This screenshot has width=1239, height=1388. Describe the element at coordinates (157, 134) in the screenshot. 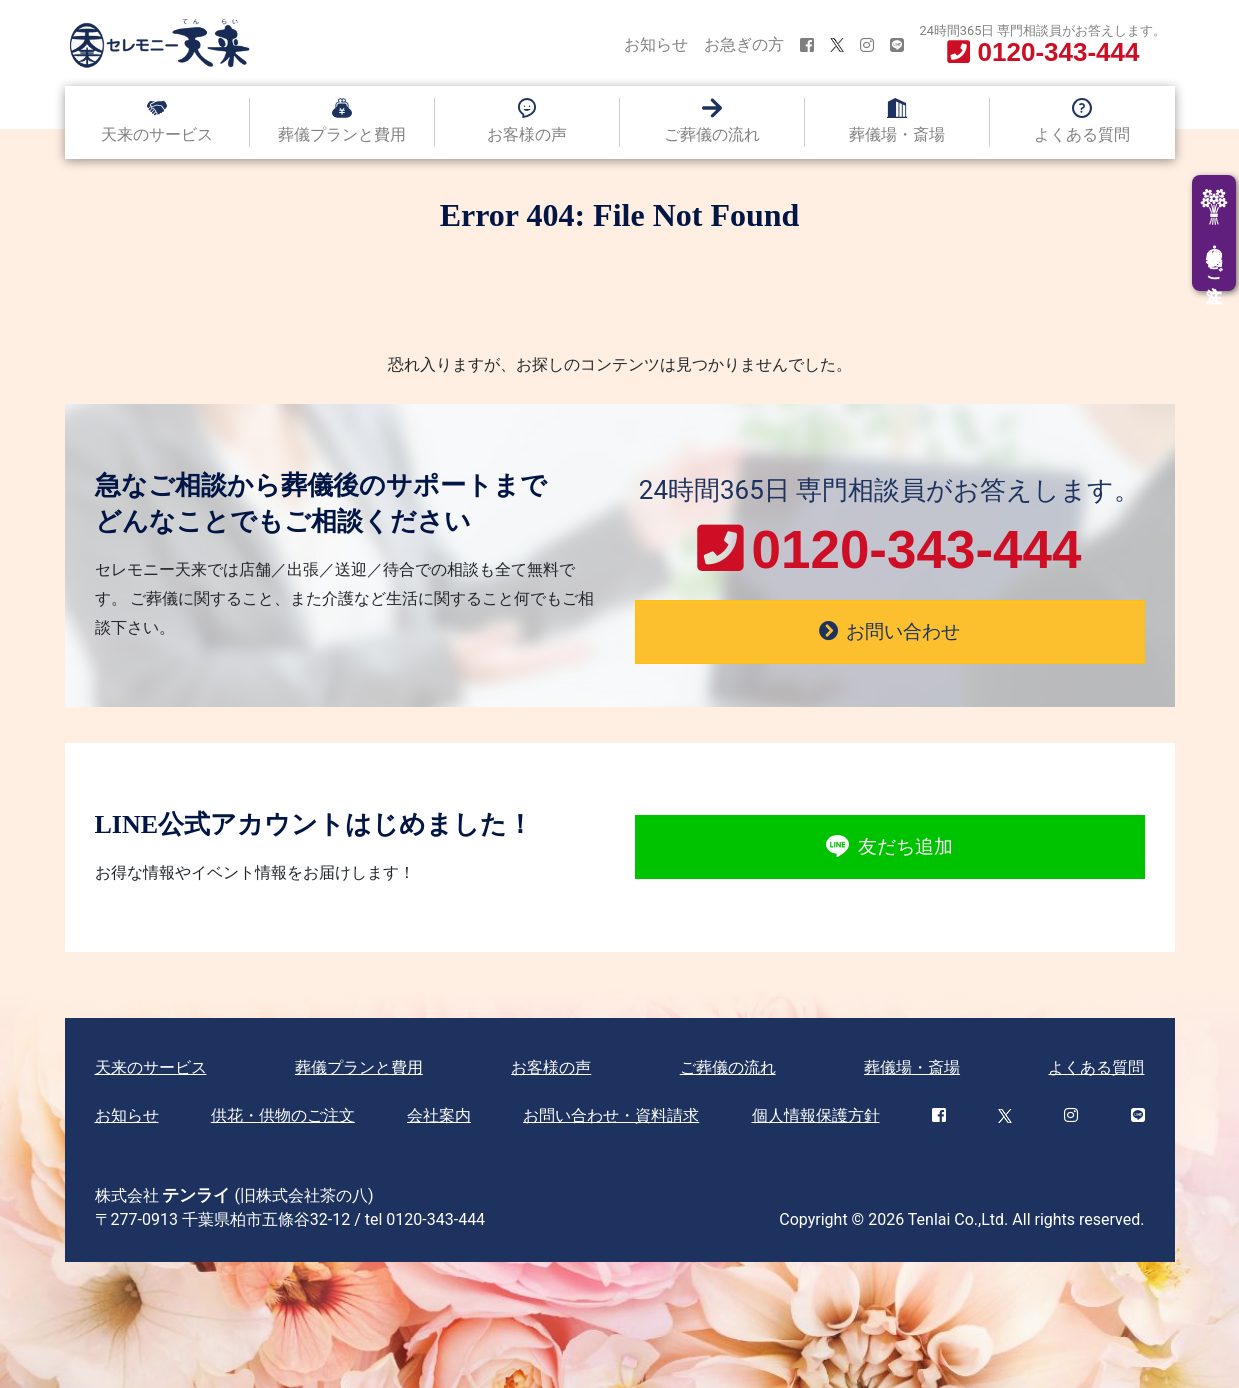

I see `天来のサービス` at that location.